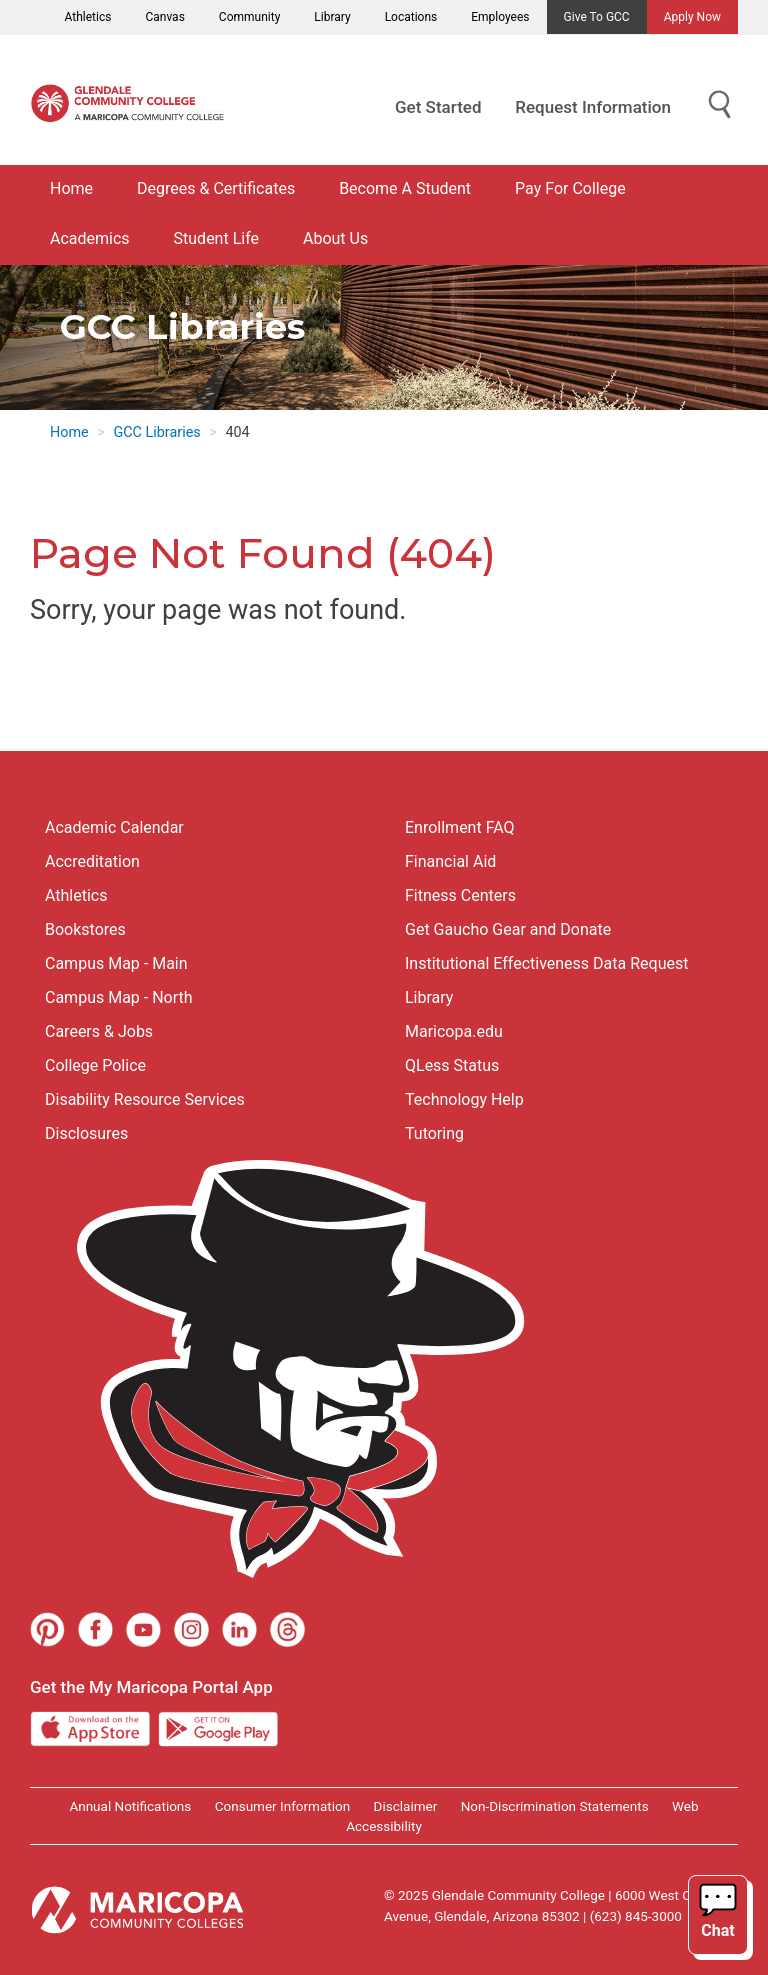  I want to click on Institutional Effectiveness Data Request, so click(546, 963).